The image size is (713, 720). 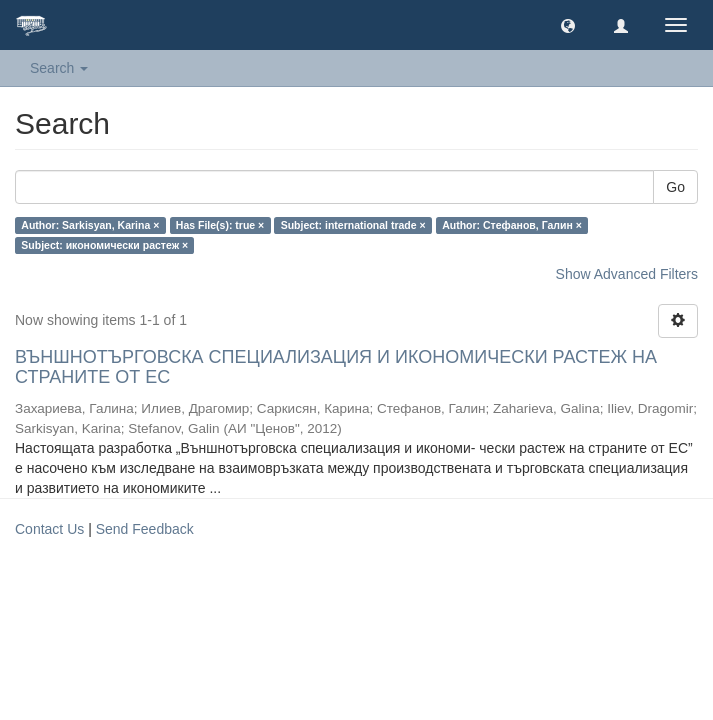 I want to click on Go, so click(x=675, y=187).